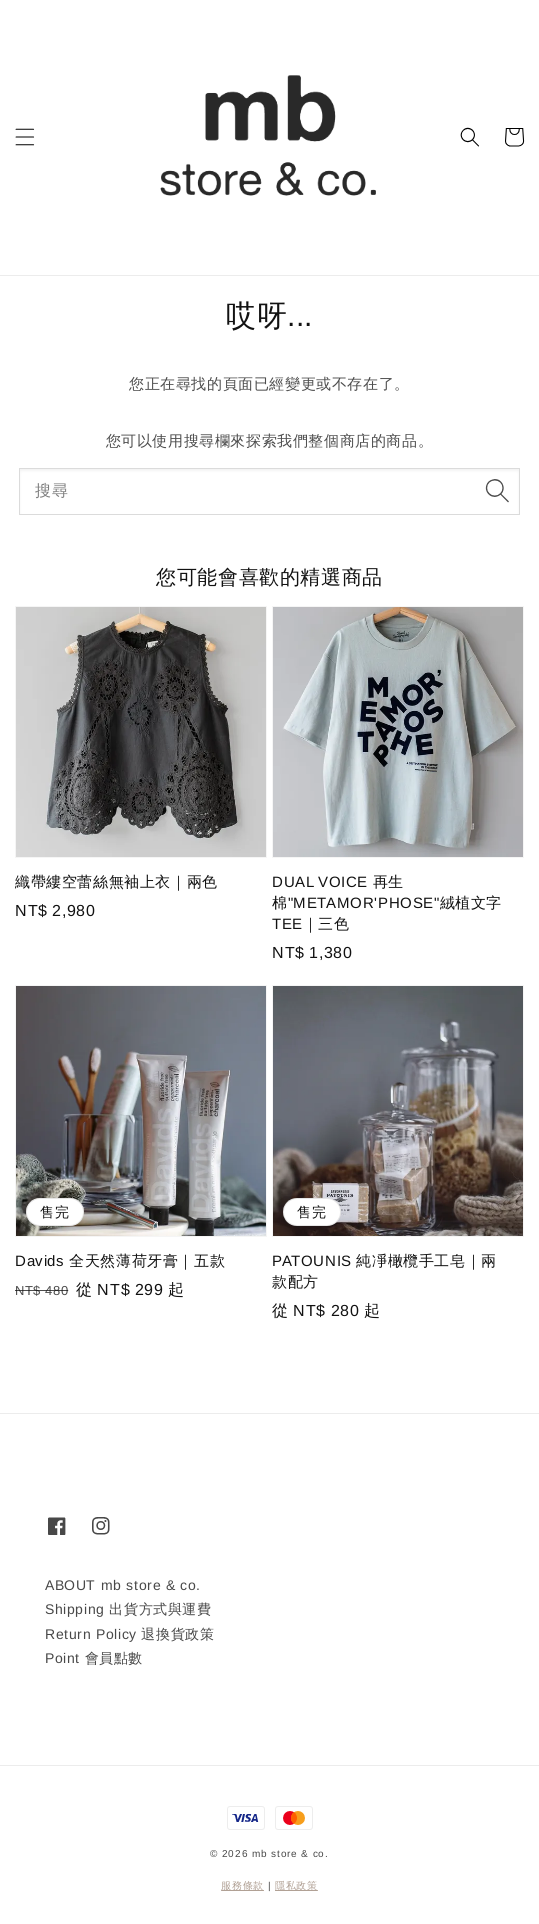 This screenshot has height=1924, width=539. I want to click on [button], so click(25, 137).